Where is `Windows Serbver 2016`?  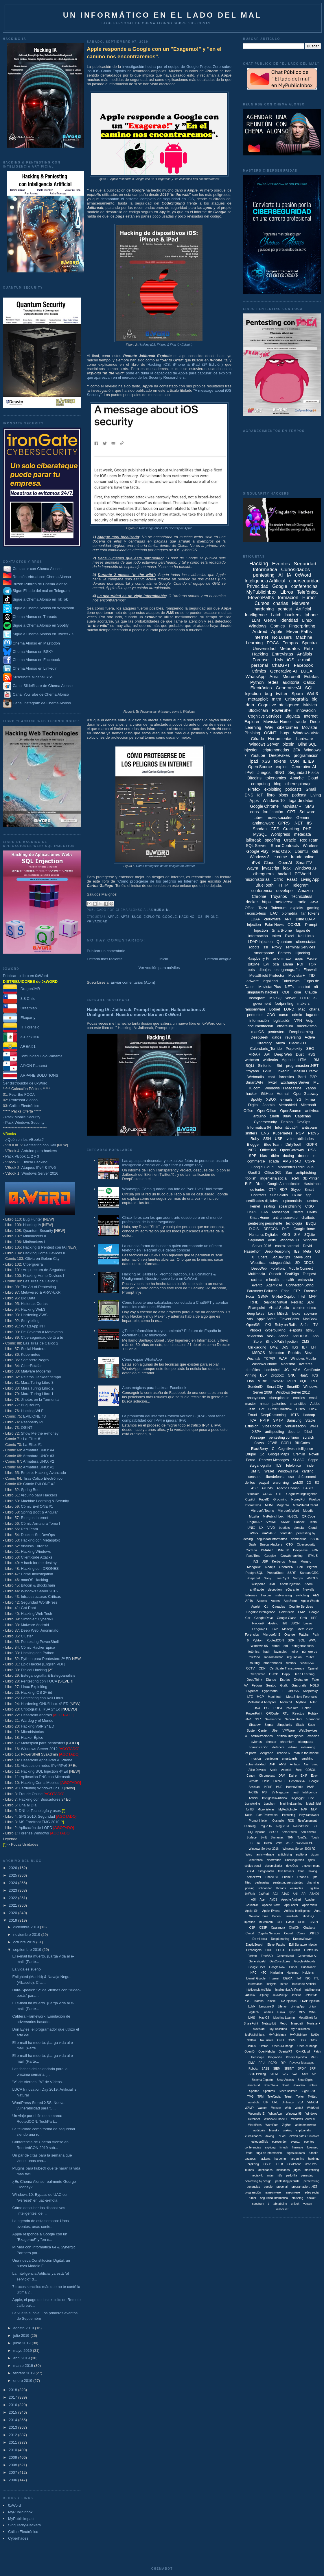
Windows Serbver 2016 is located at coordinates (264, 1848).